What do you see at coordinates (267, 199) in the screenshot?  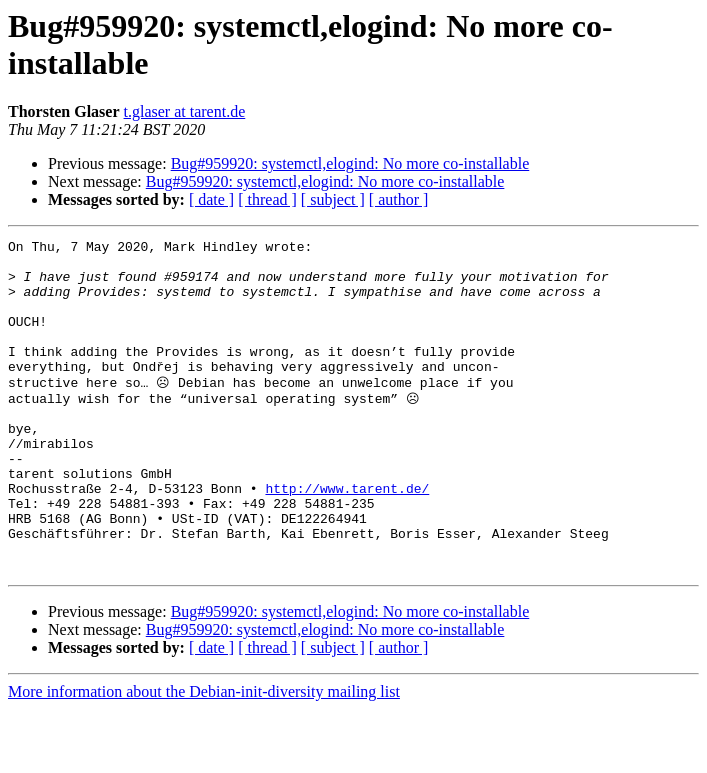 I see `[ thread ]` at bounding box center [267, 199].